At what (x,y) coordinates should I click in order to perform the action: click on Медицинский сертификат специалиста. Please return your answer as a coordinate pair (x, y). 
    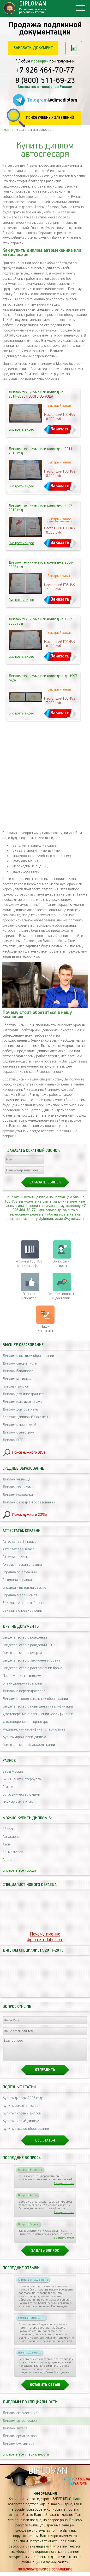
    Looking at the image, I should click on (34, 1729).